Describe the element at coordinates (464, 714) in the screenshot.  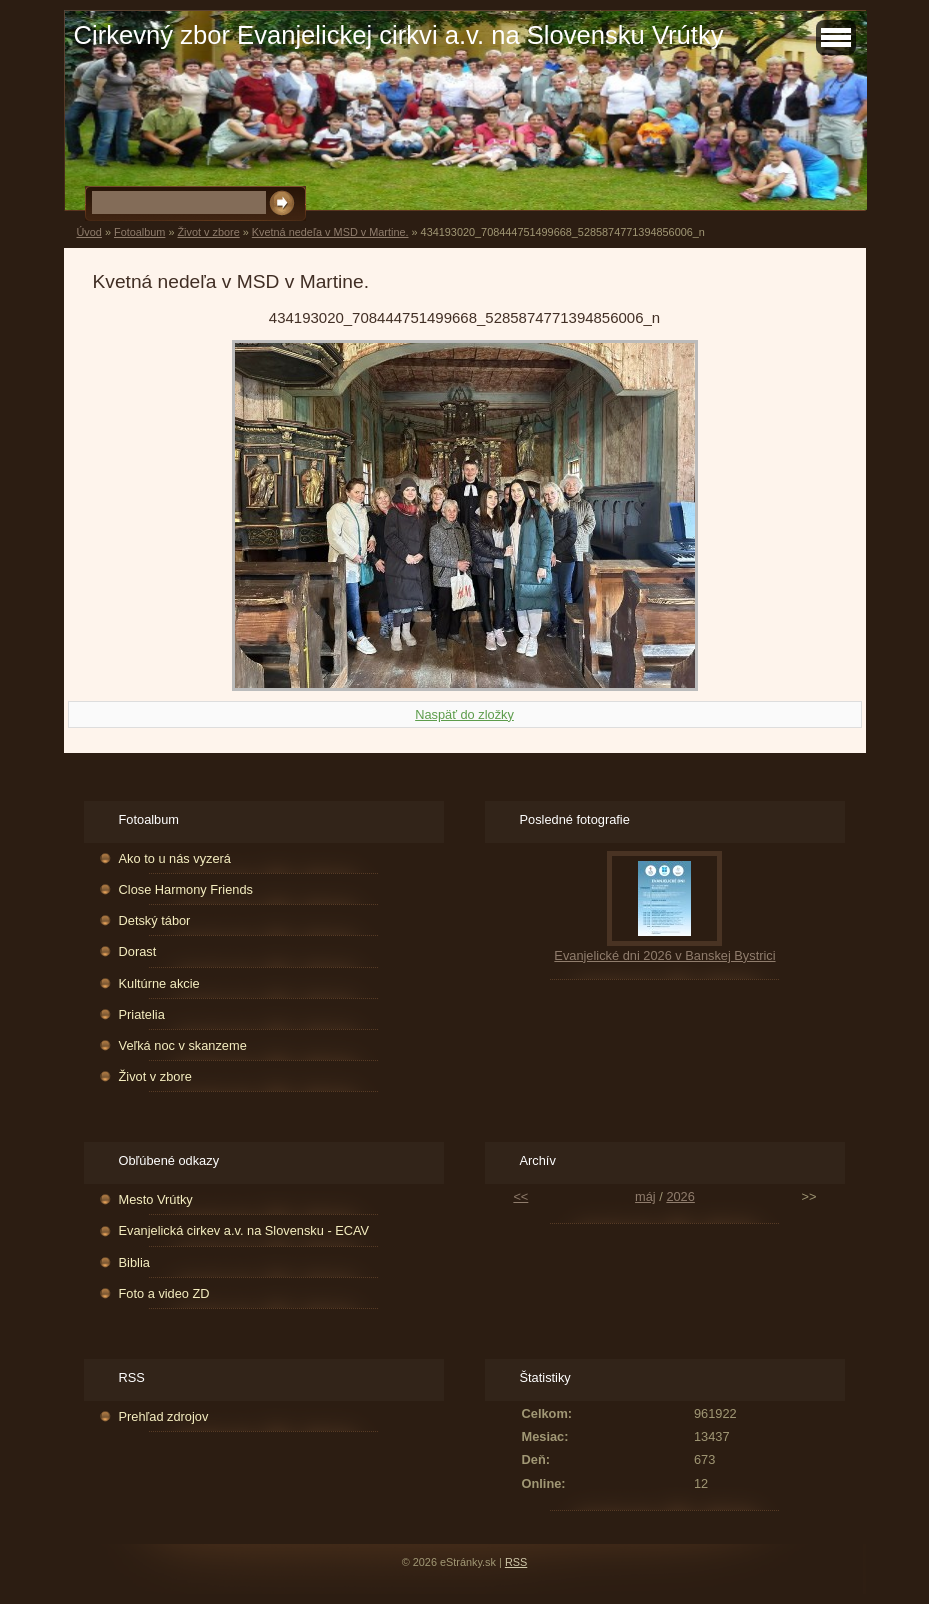
I see `Naspäť do zložky` at that location.